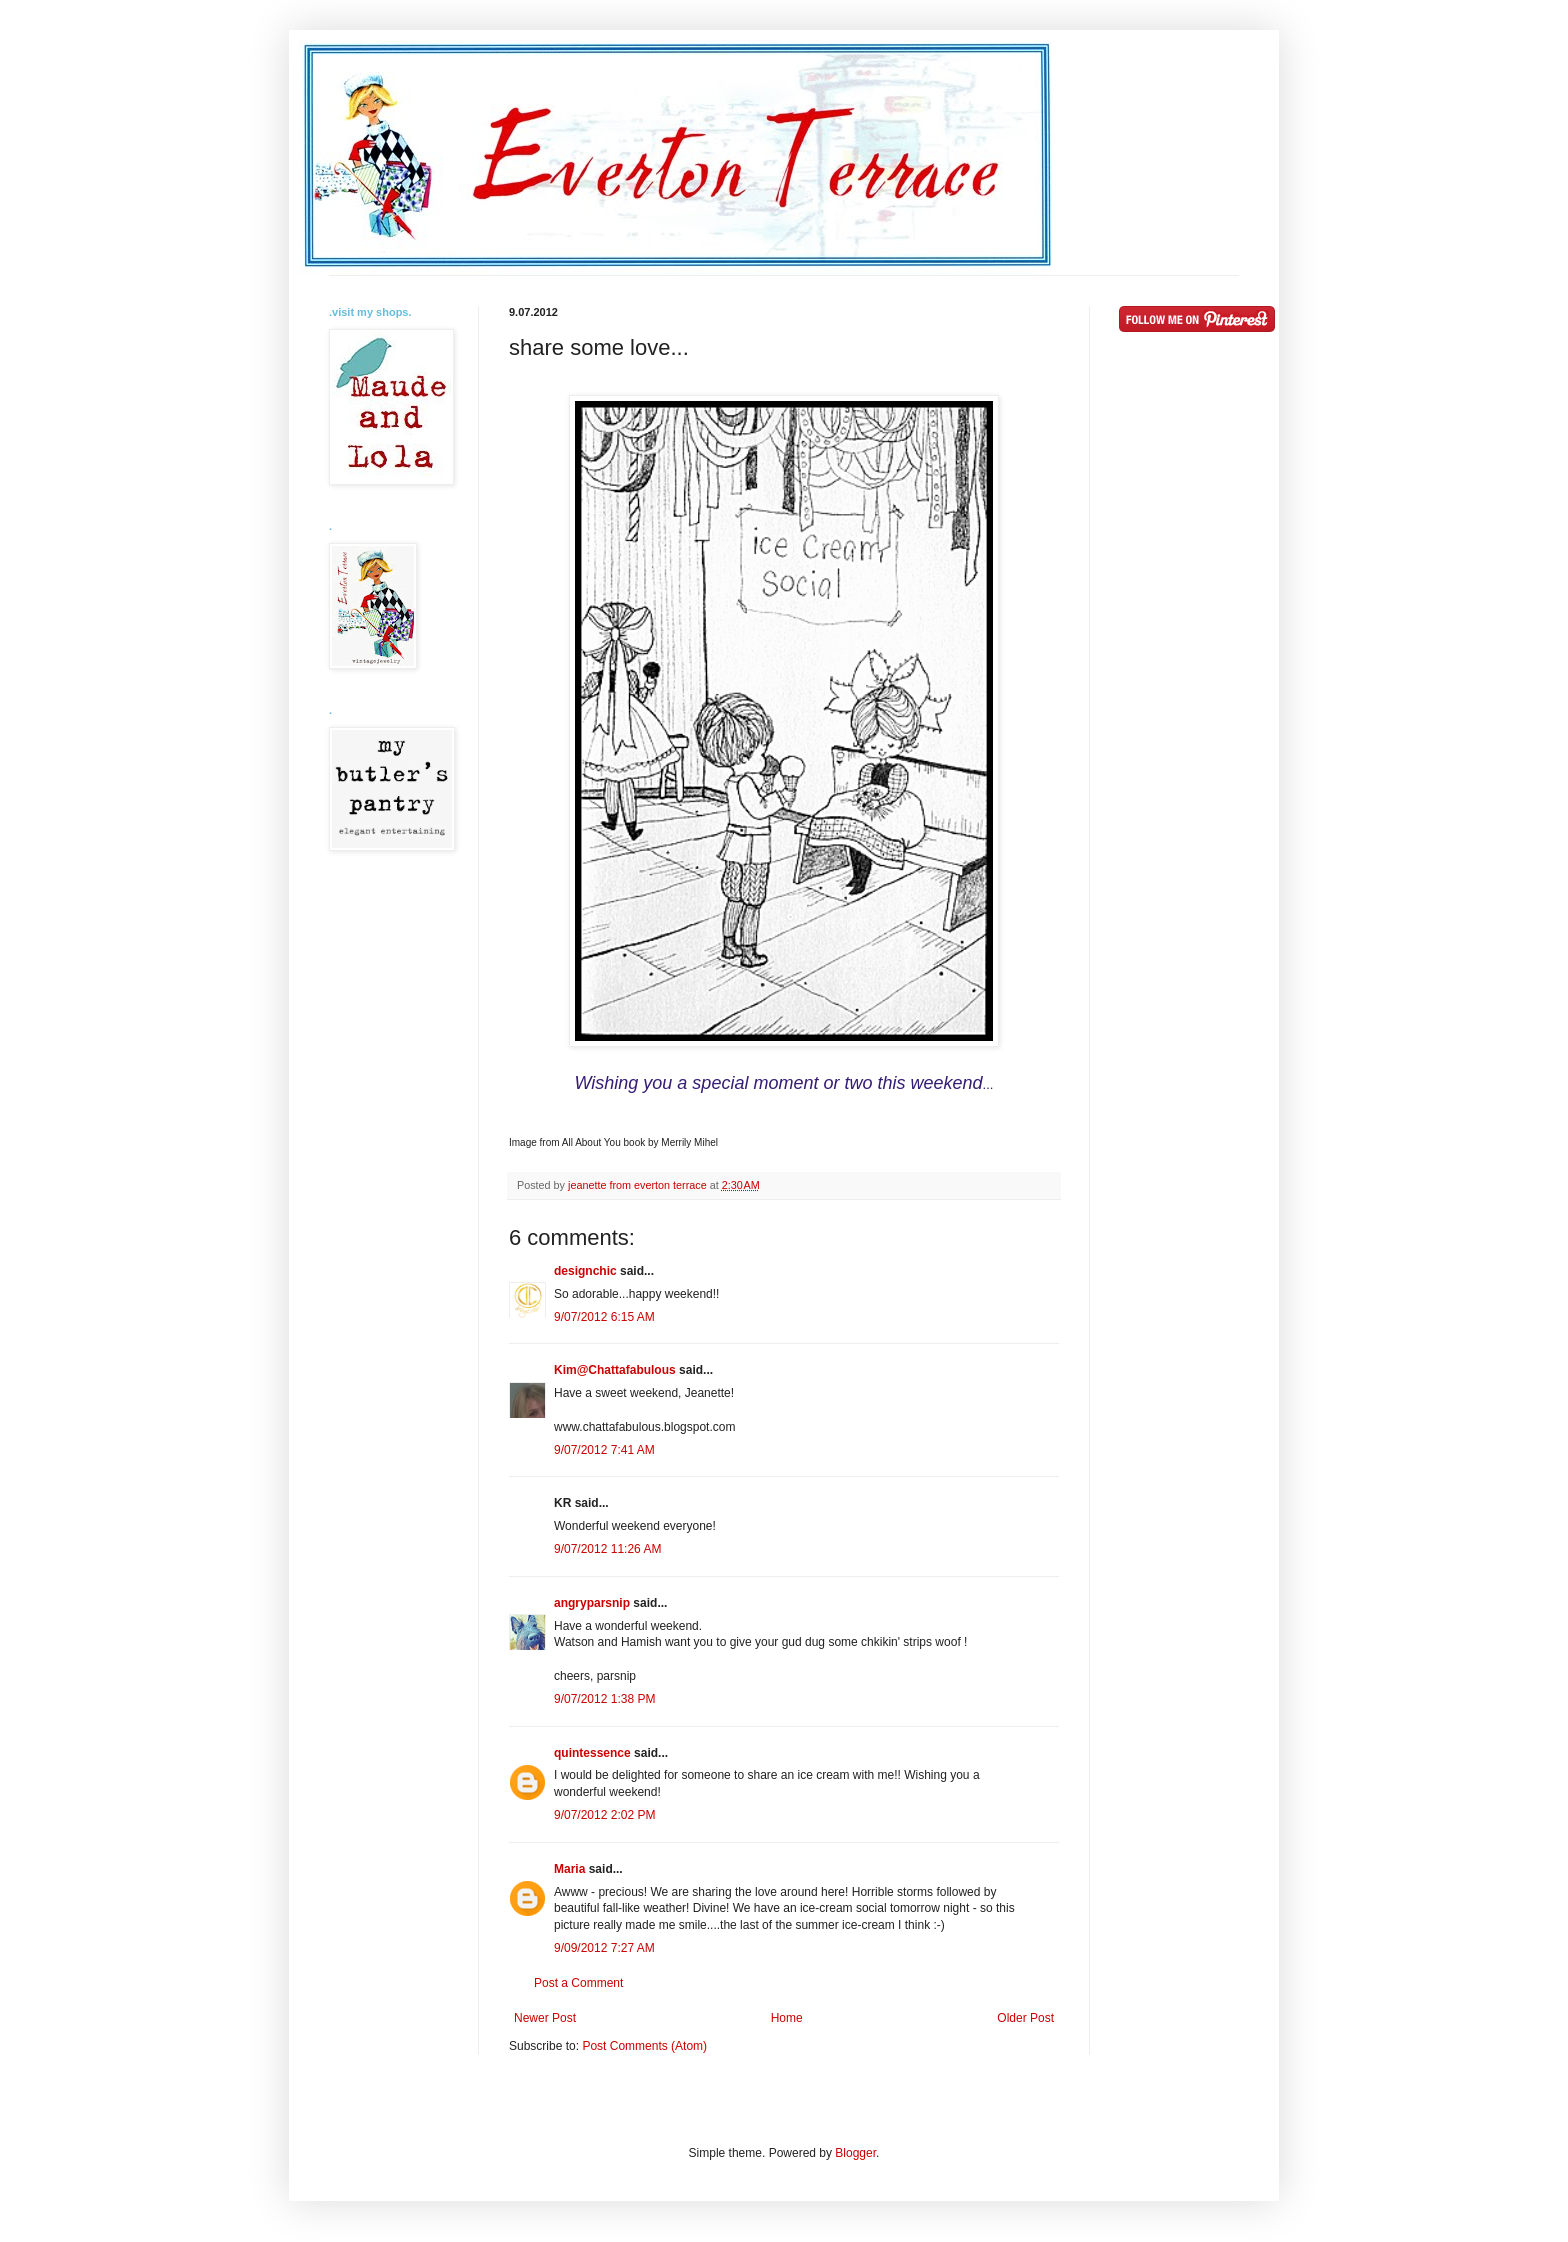 This screenshot has height=2242, width=1568. What do you see at coordinates (604, 1815) in the screenshot?
I see `9/07/2012 2:02 PM` at bounding box center [604, 1815].